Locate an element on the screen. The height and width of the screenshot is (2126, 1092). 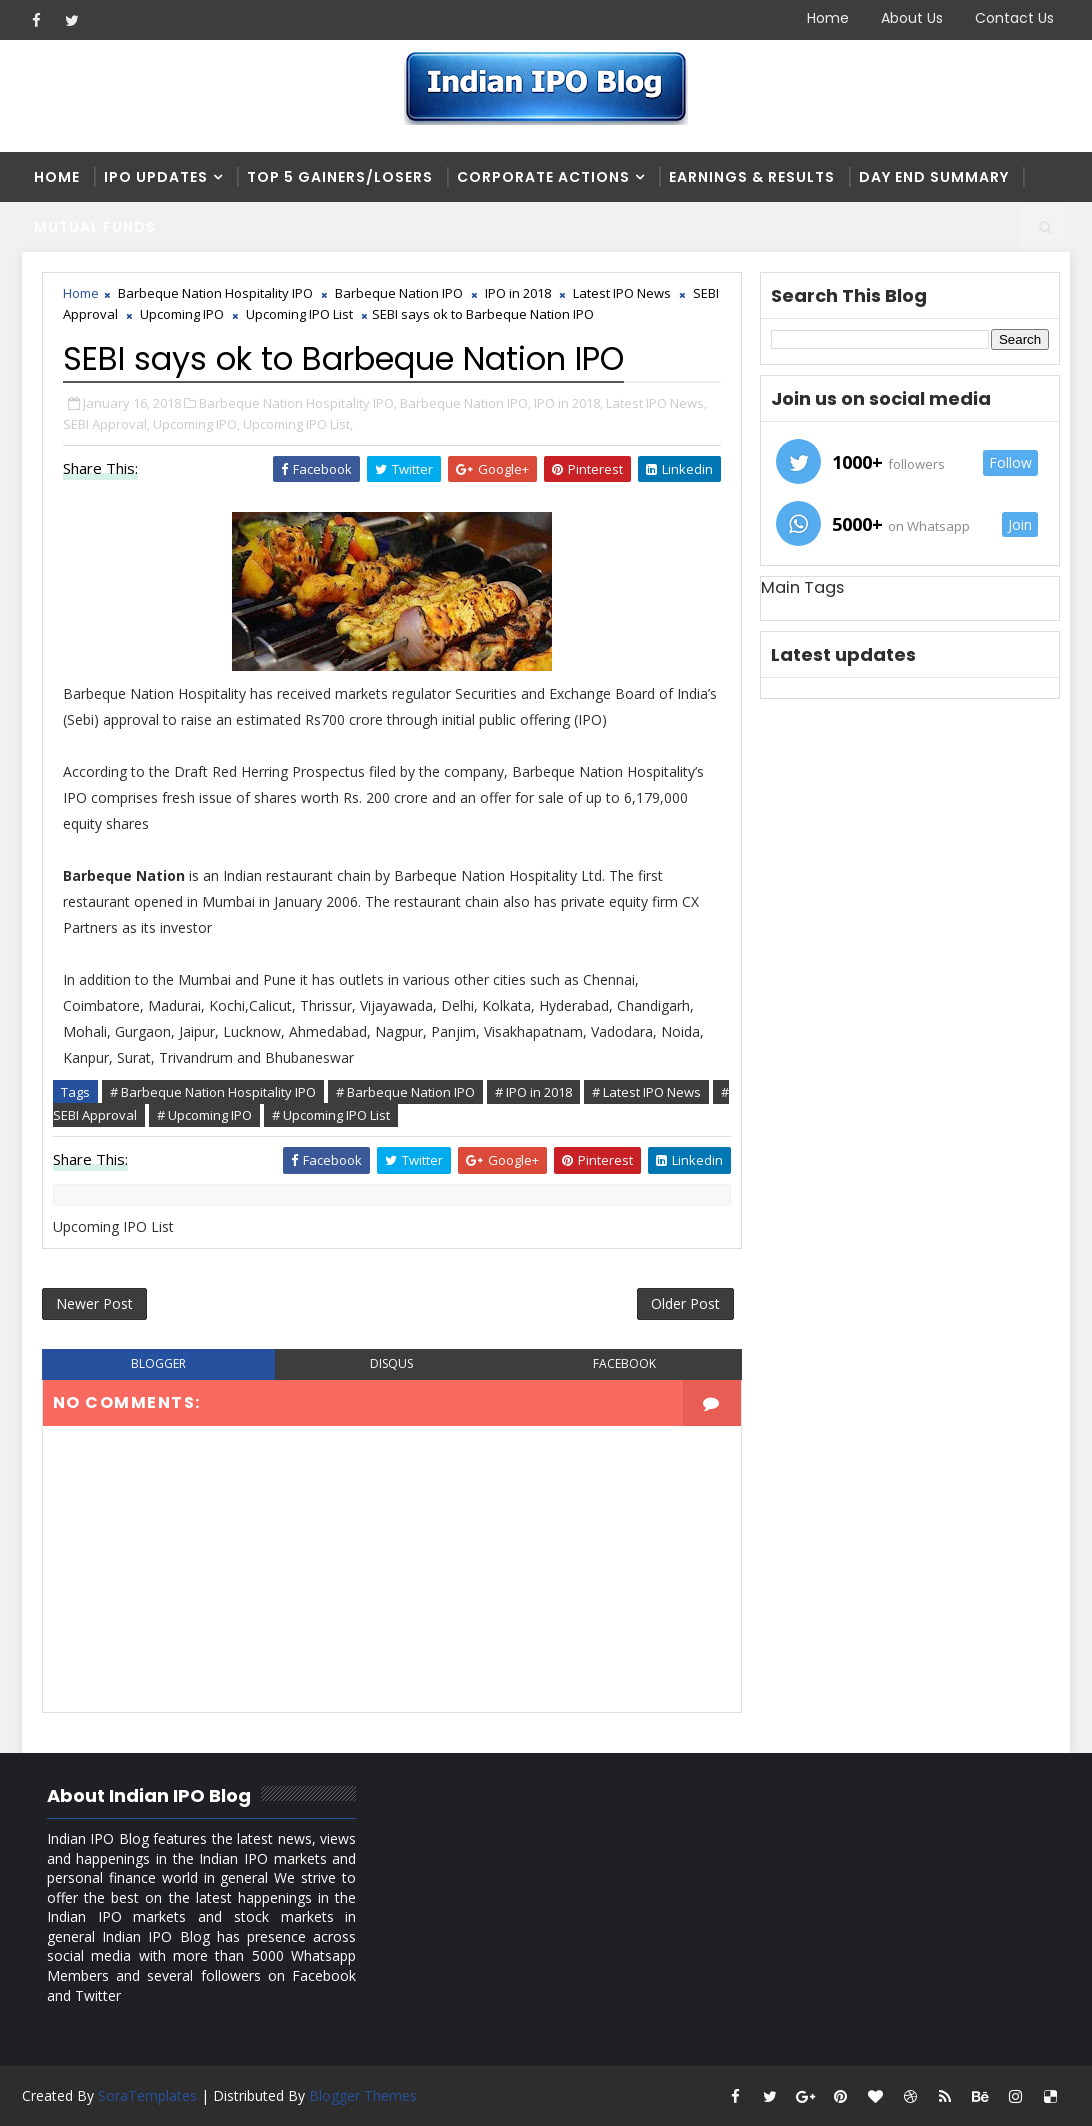
Latest IPO News, is located at coordinates (656, 403).